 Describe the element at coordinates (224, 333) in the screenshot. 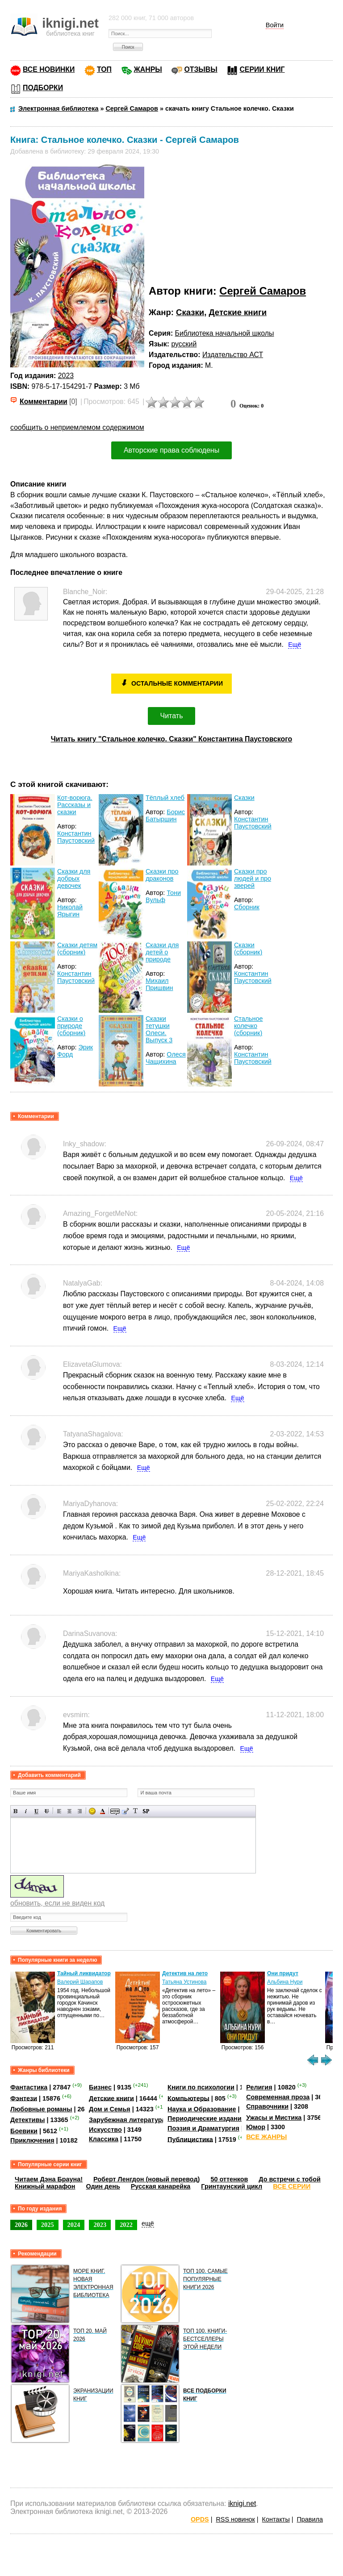

I see `Библиотека начальной школы` at that location.